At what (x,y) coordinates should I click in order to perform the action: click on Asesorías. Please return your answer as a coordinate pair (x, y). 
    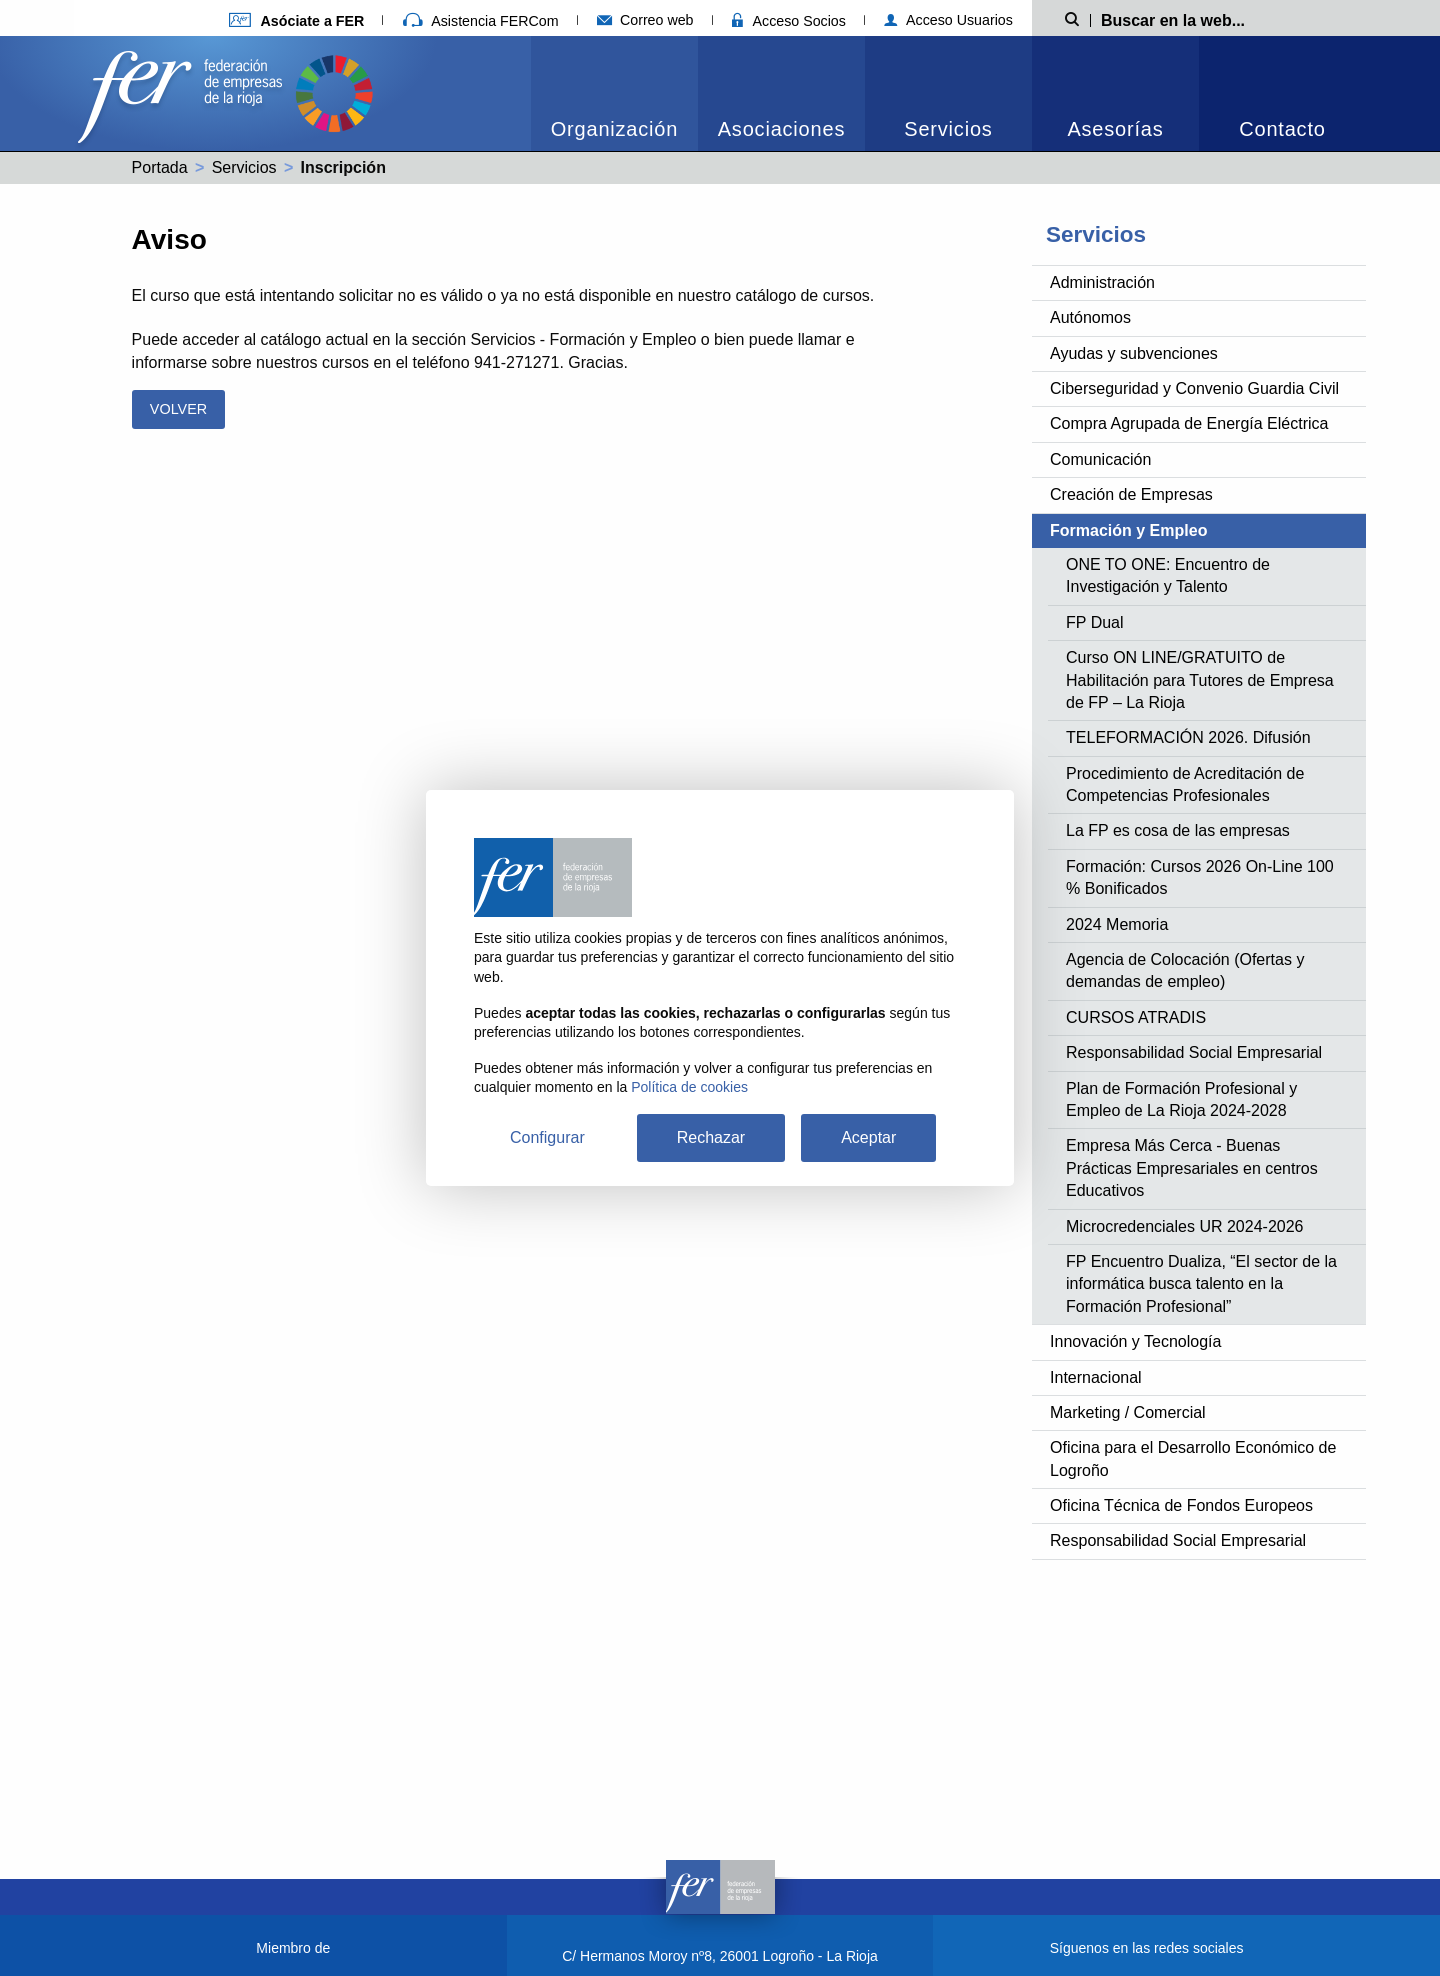
    Looking at the image, I should click on (1115, 129).